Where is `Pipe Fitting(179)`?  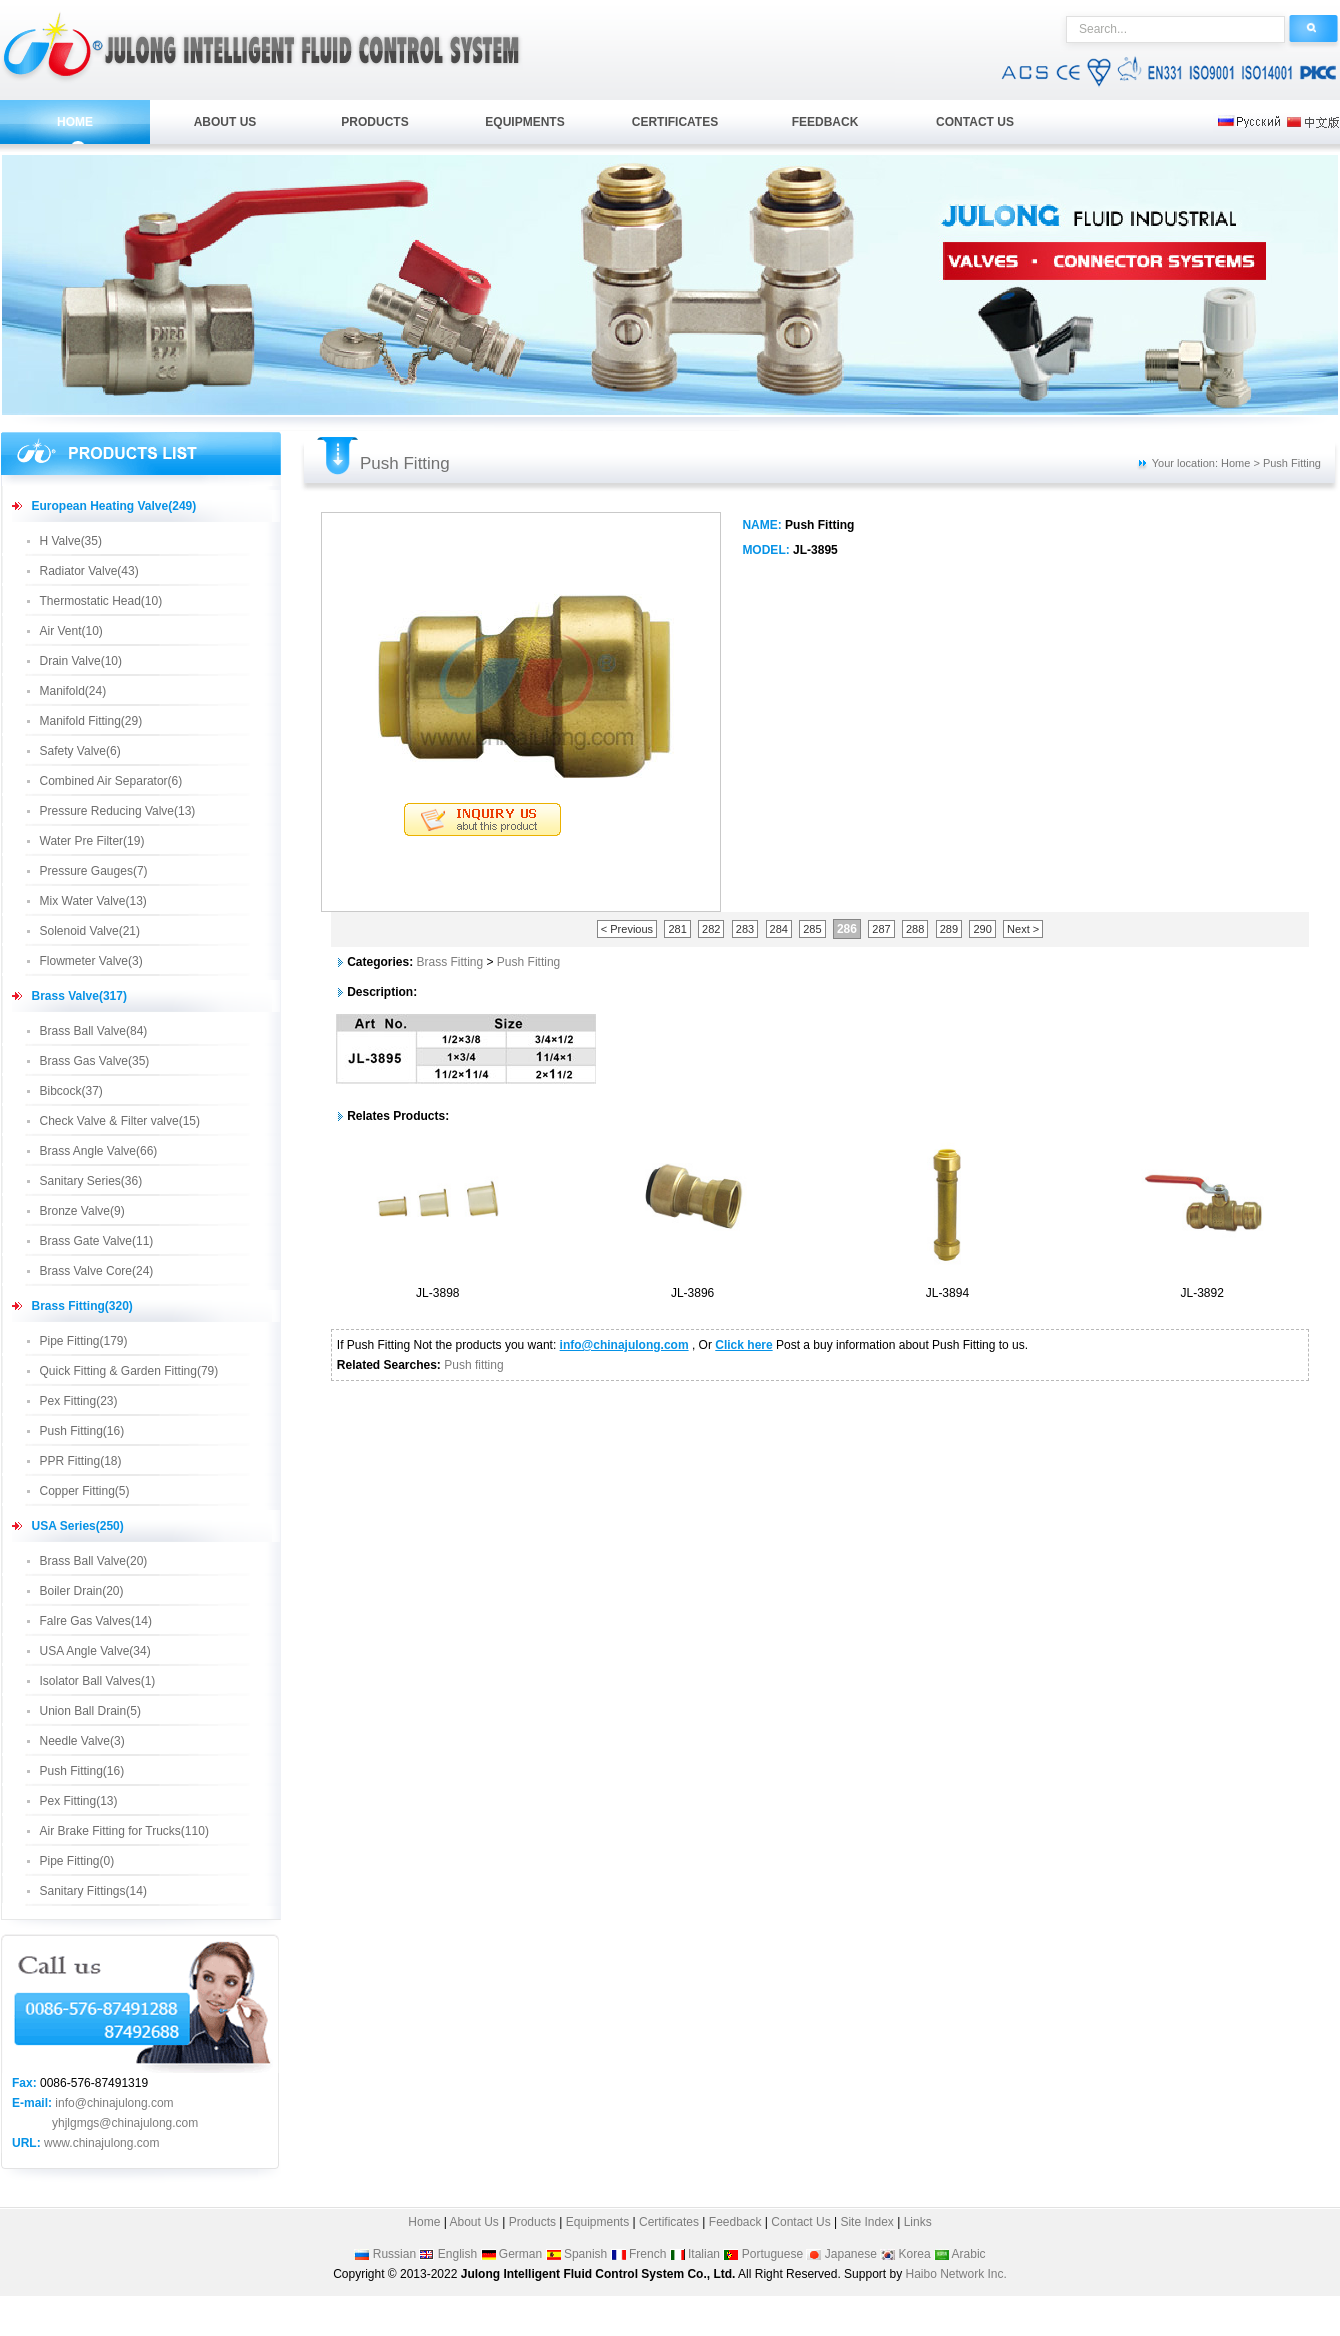 Pipe Fitting(179) is located at coordinates (84, 1341).